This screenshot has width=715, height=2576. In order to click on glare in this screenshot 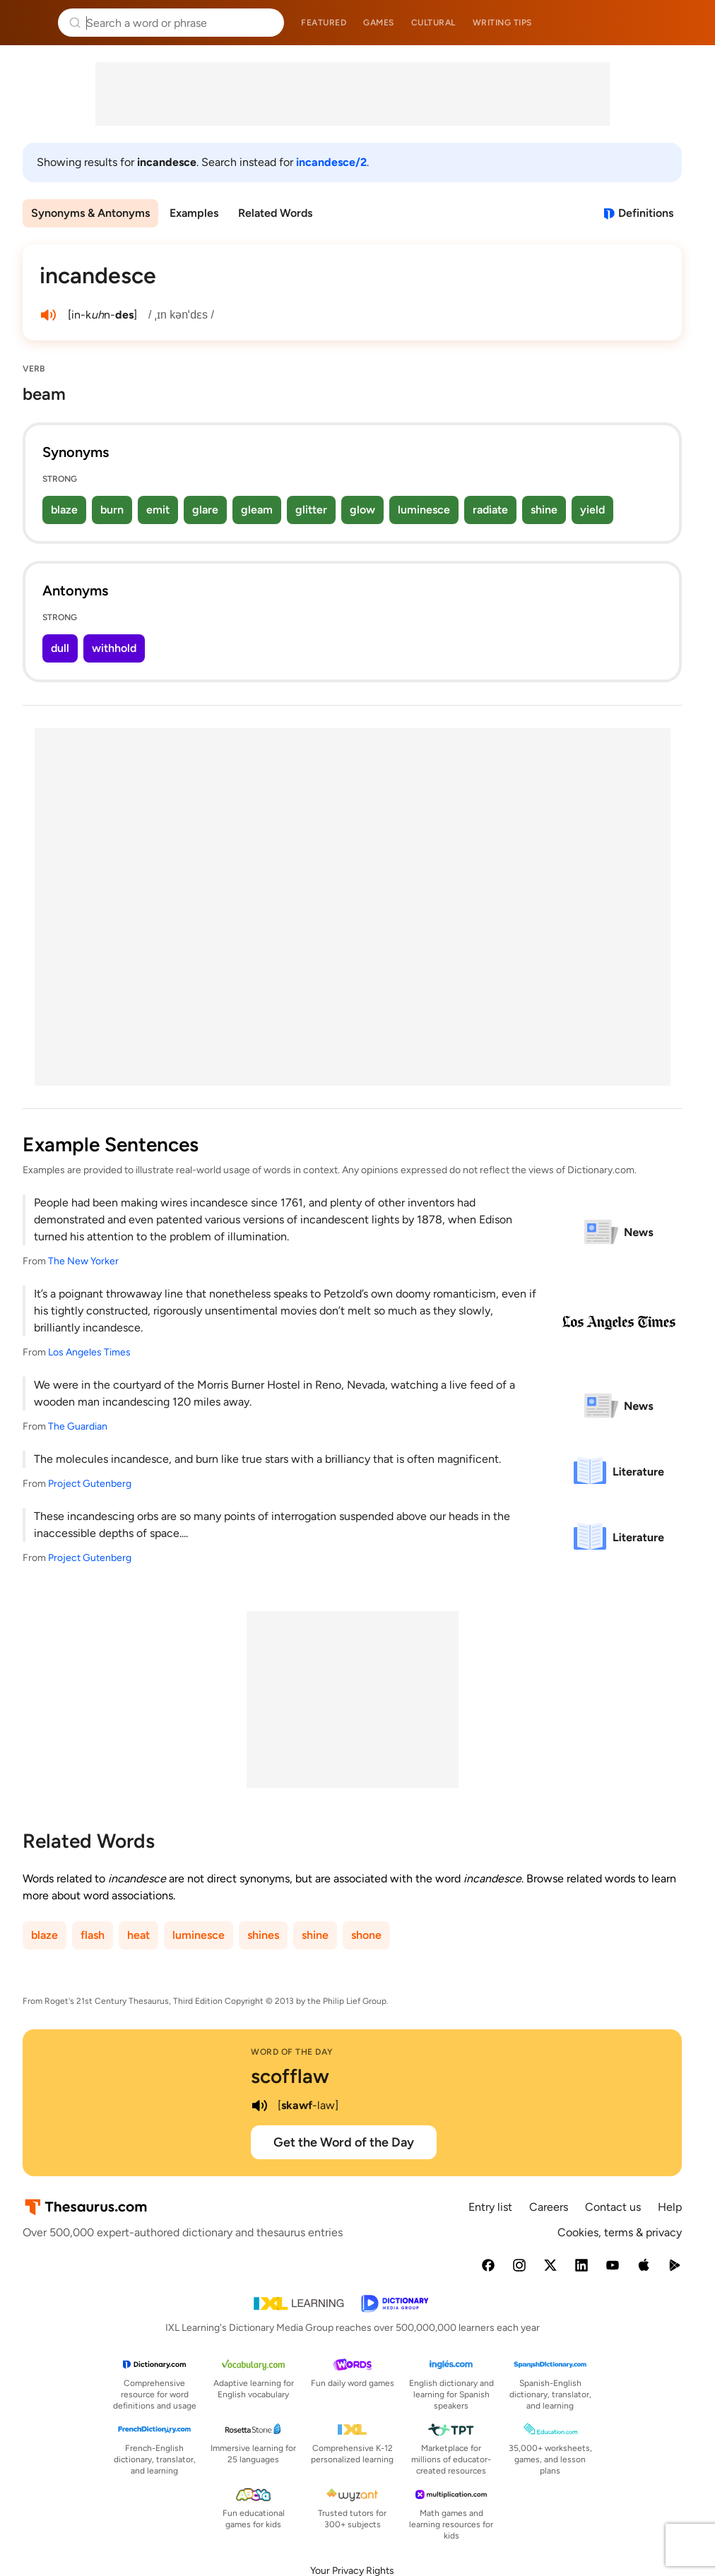, I will do `click(205, 509)`.